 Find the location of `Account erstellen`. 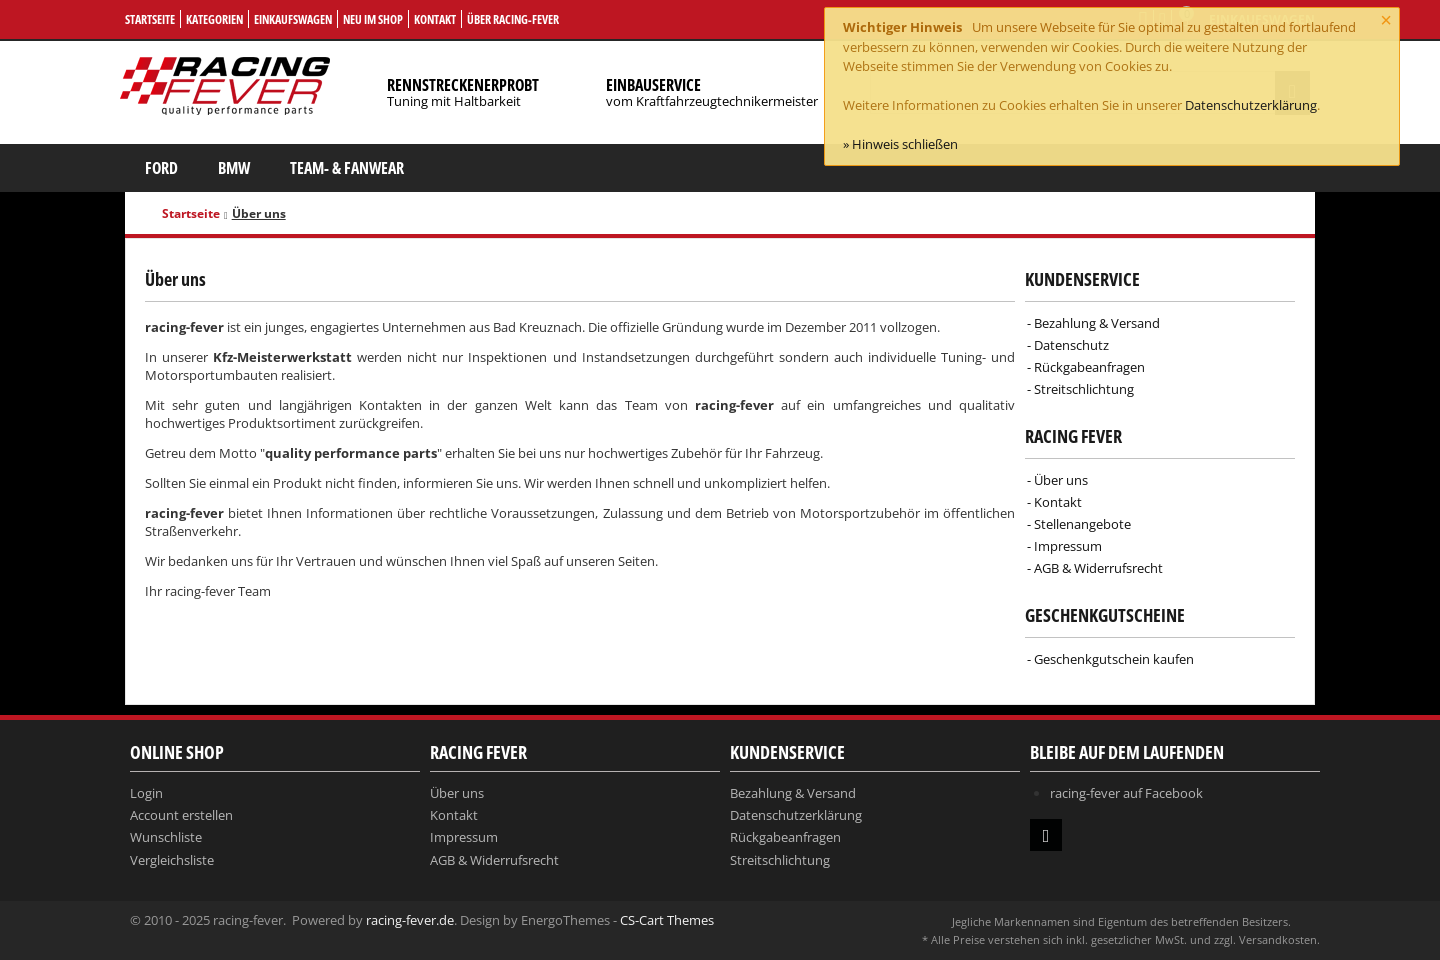

Account erstellen is located at coordinates (181, 815).